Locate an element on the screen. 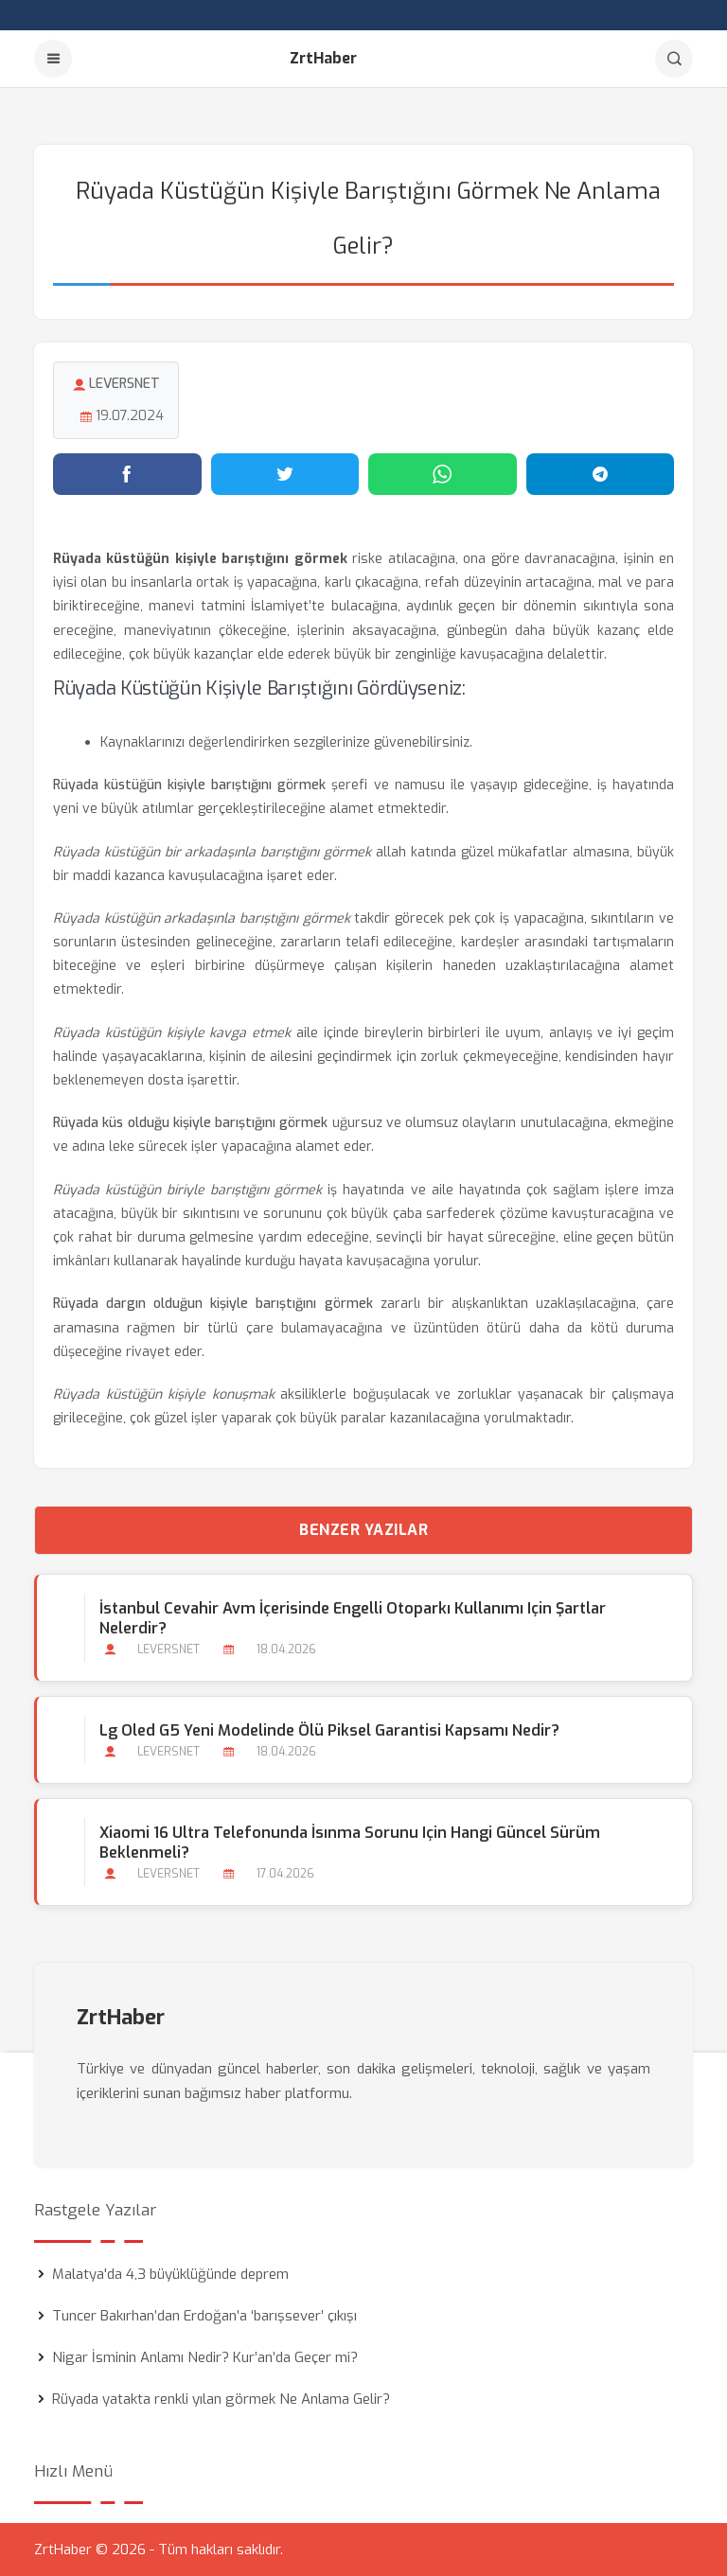 The image size is (727, 2576). [WhatsApp'ta paylaş] is located at coordinates (442, 474).